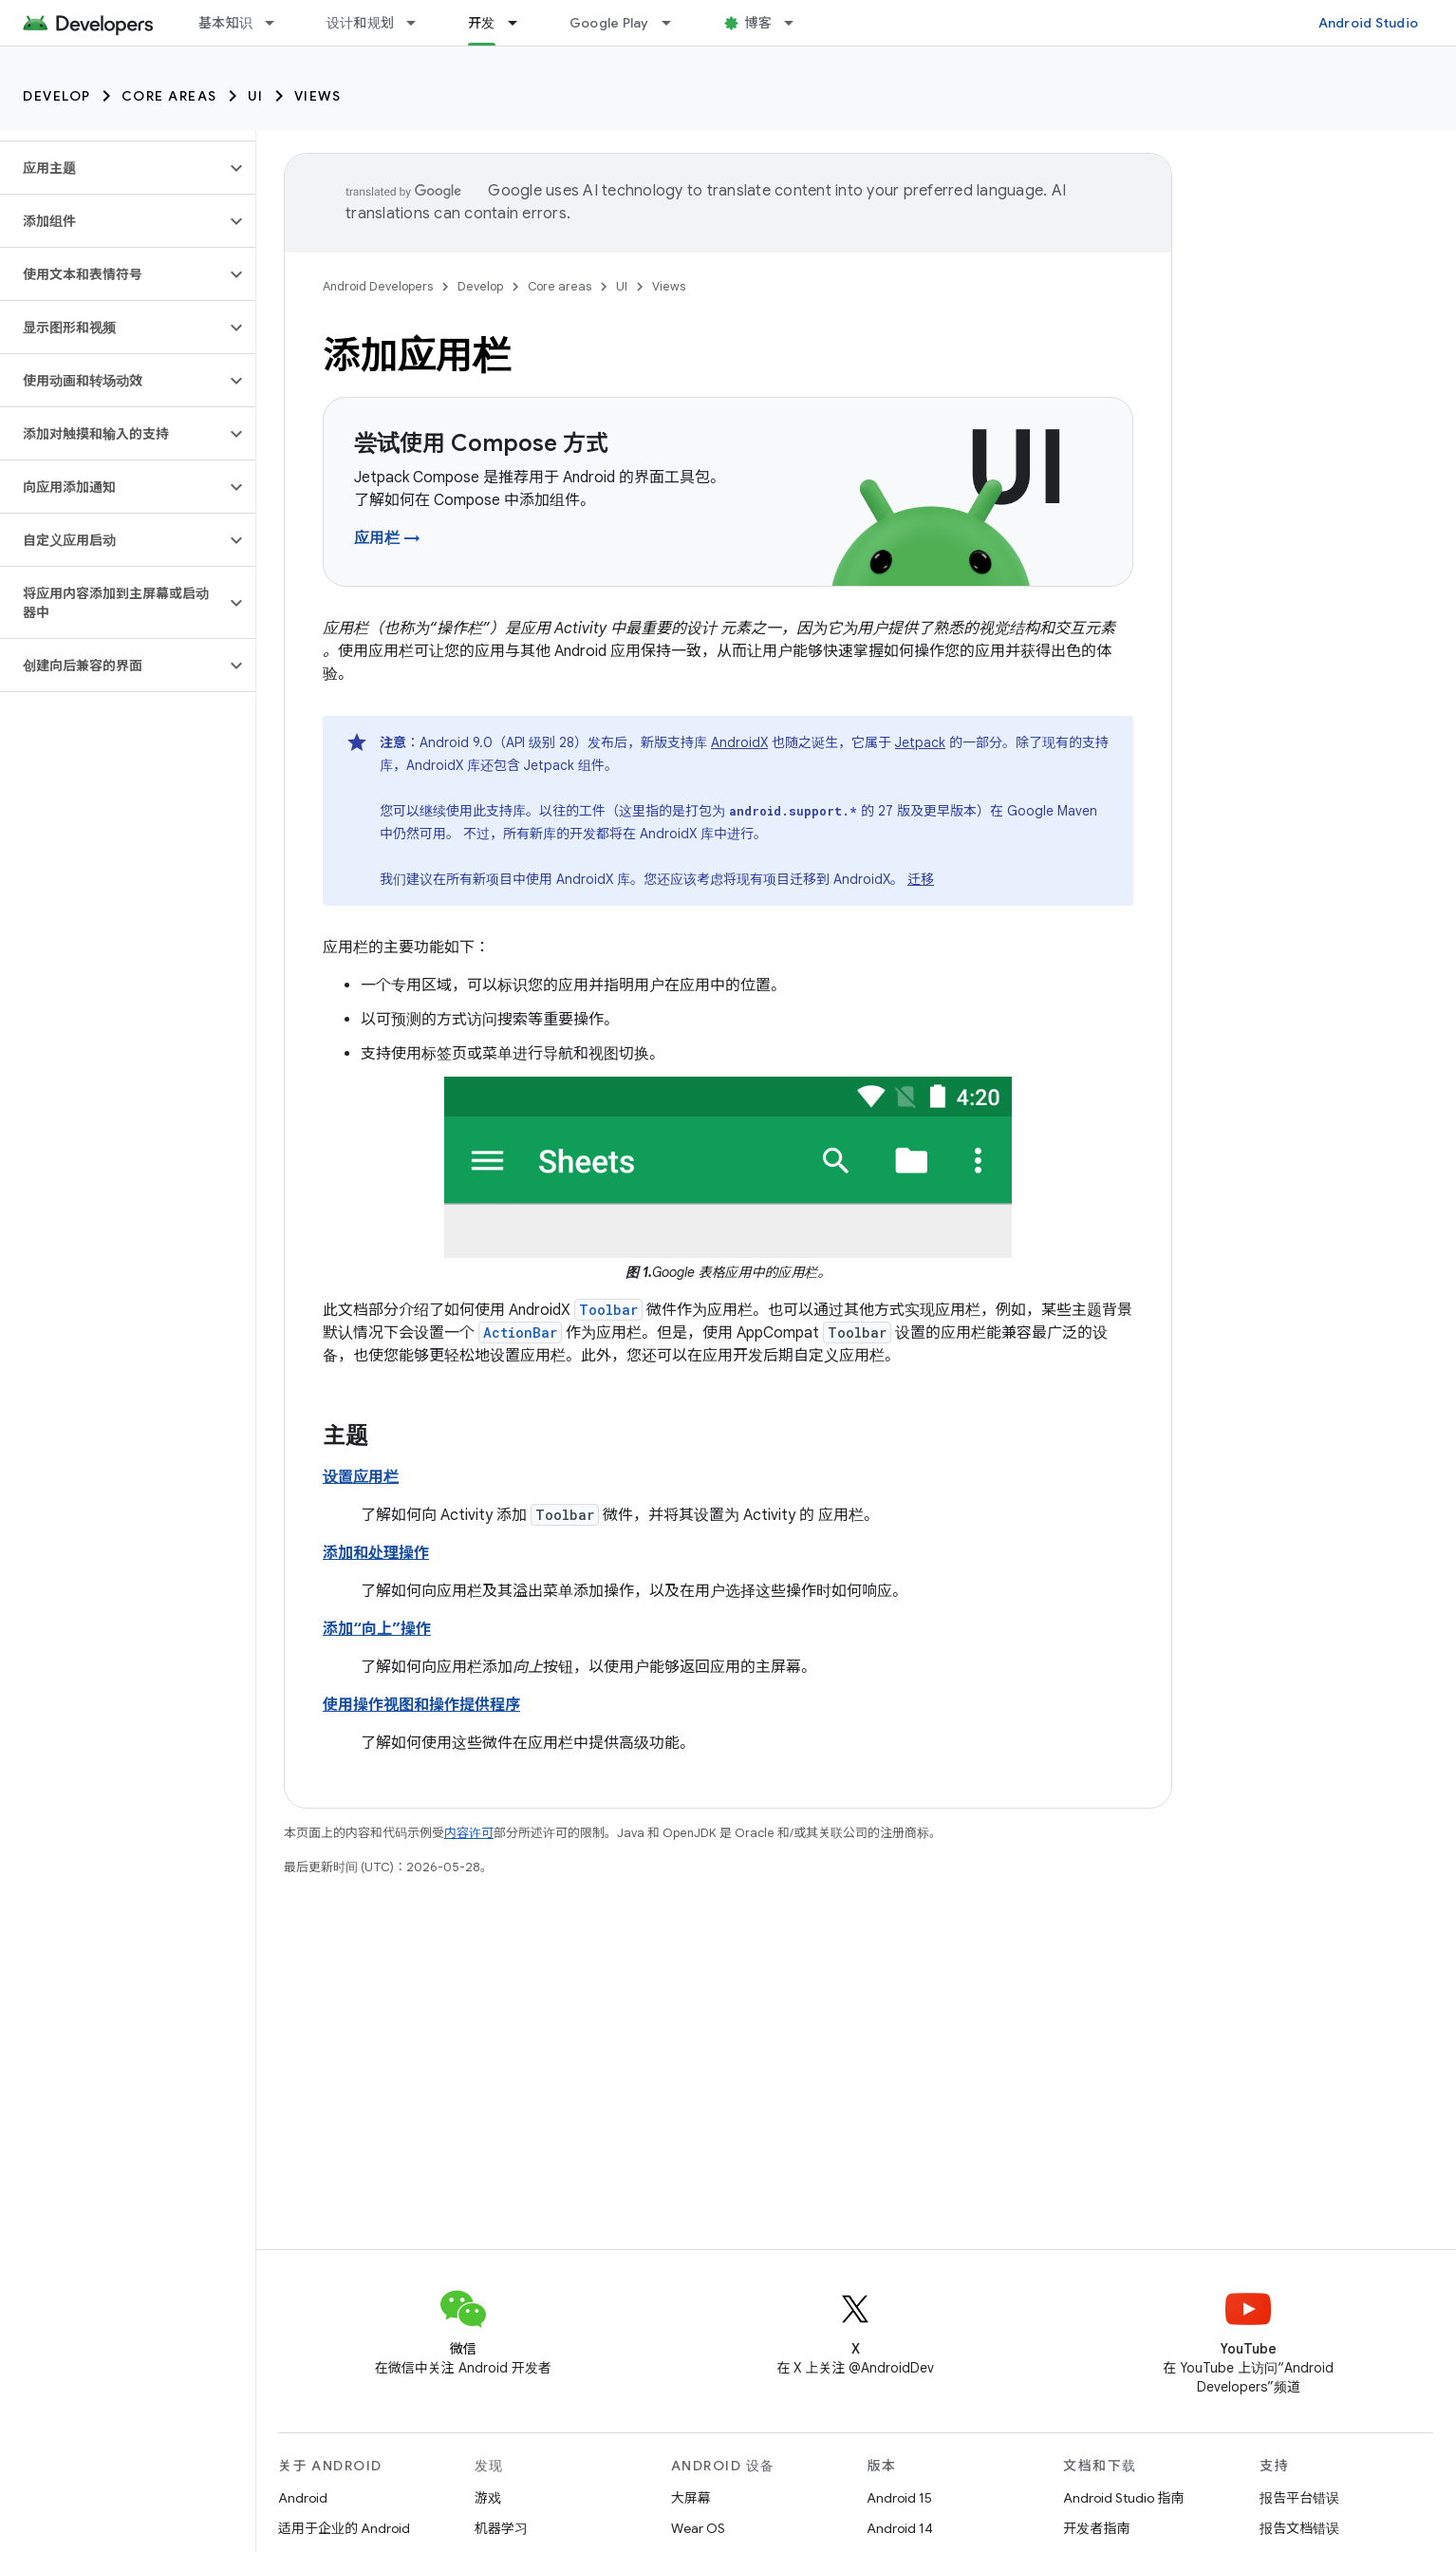 The height and width of the screenshot is (2552, 1456). I want to click on UI, so click(256, 95).